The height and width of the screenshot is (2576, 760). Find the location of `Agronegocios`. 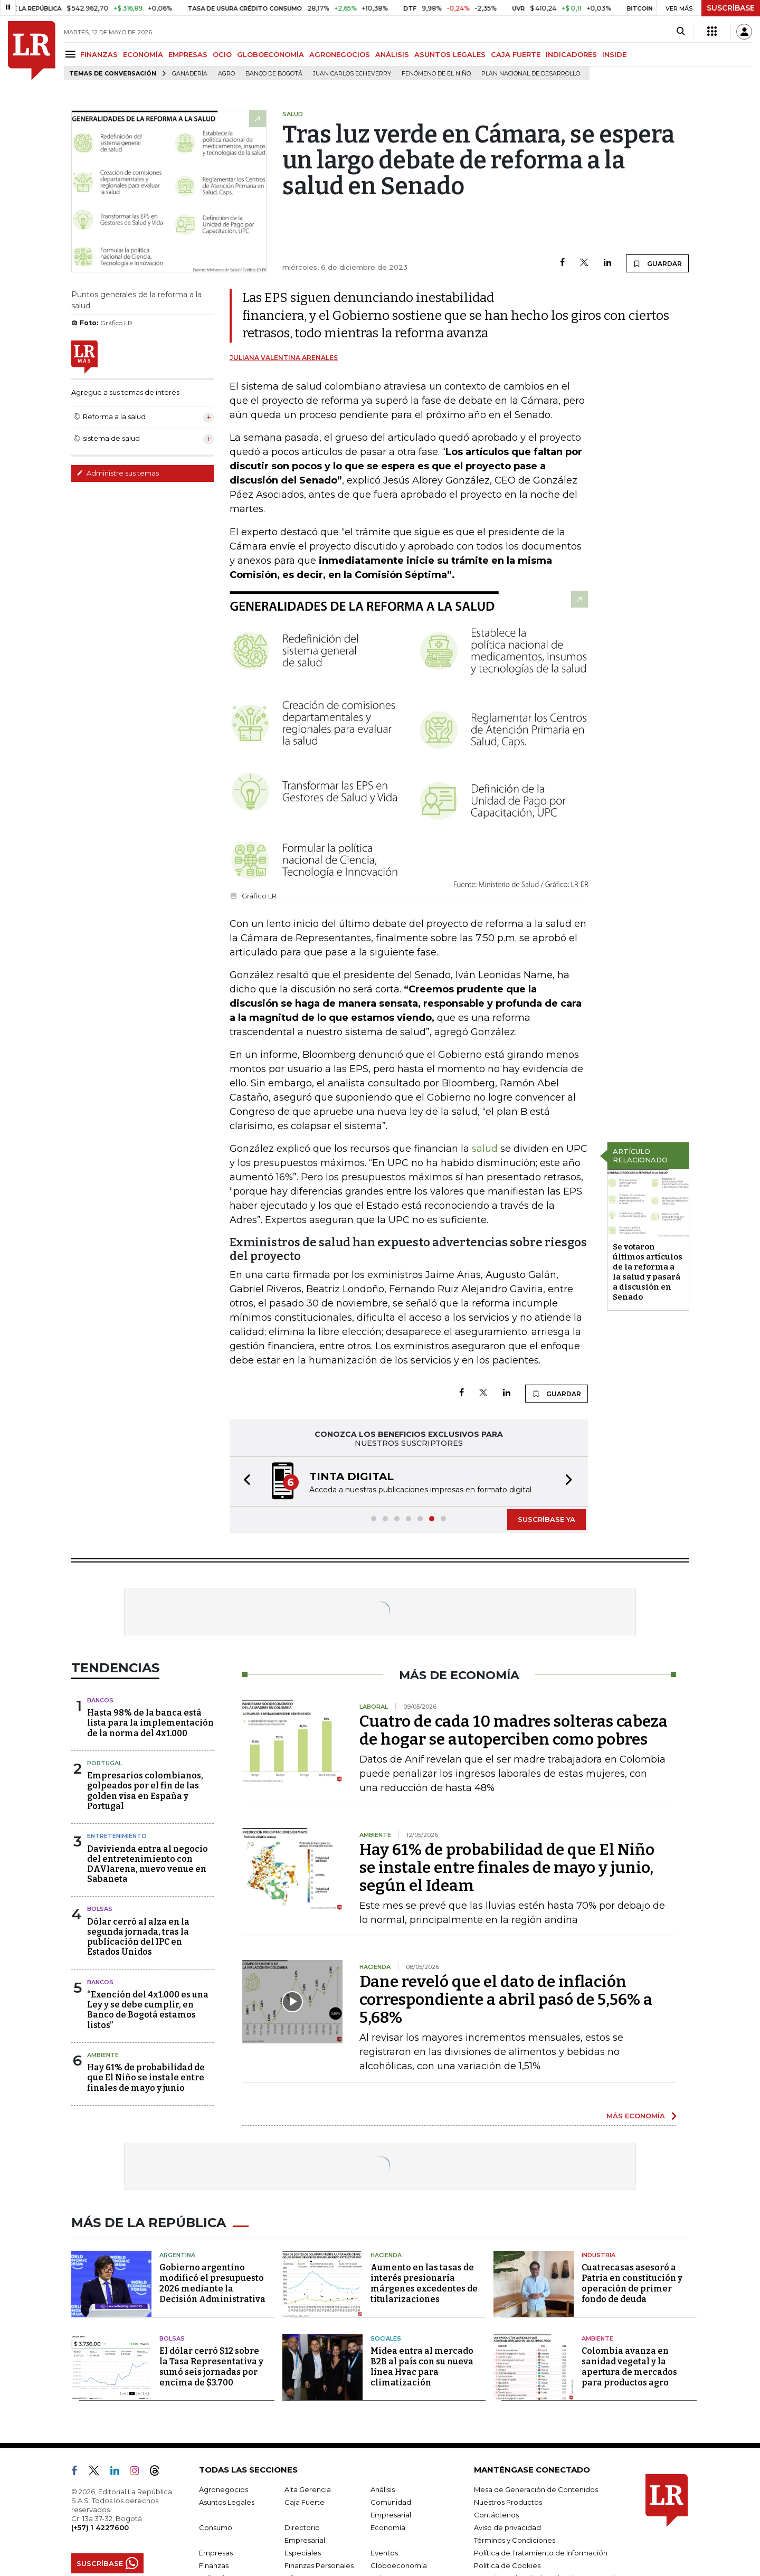

Agronegocios is located at coordinates (223, 2489).